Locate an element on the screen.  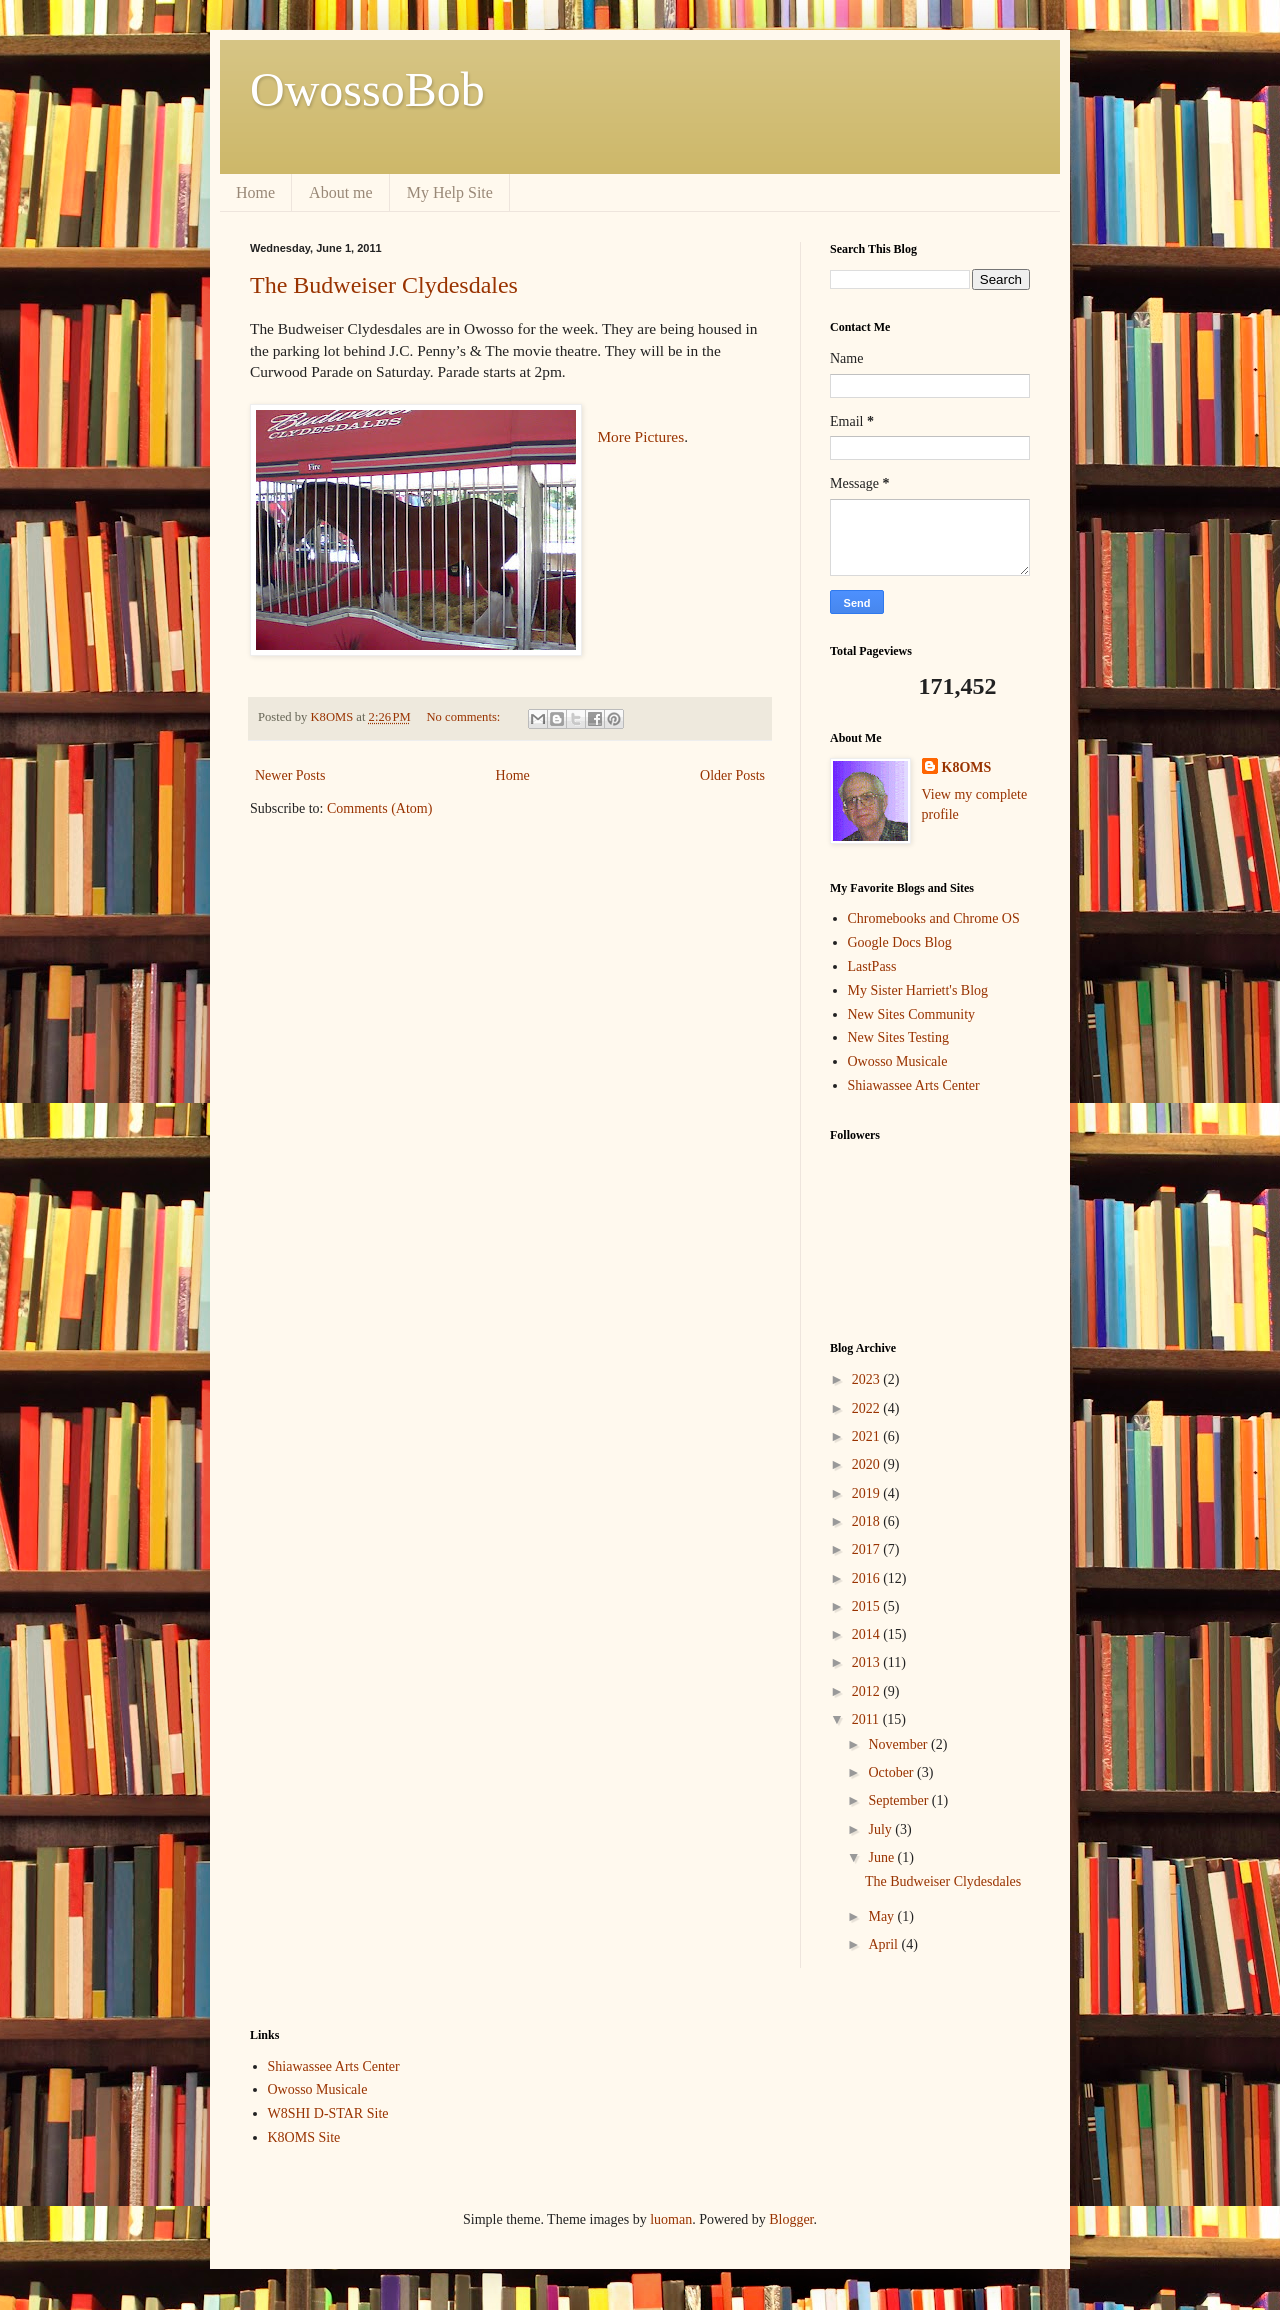
2021 is located at coordinates (868, 1436).